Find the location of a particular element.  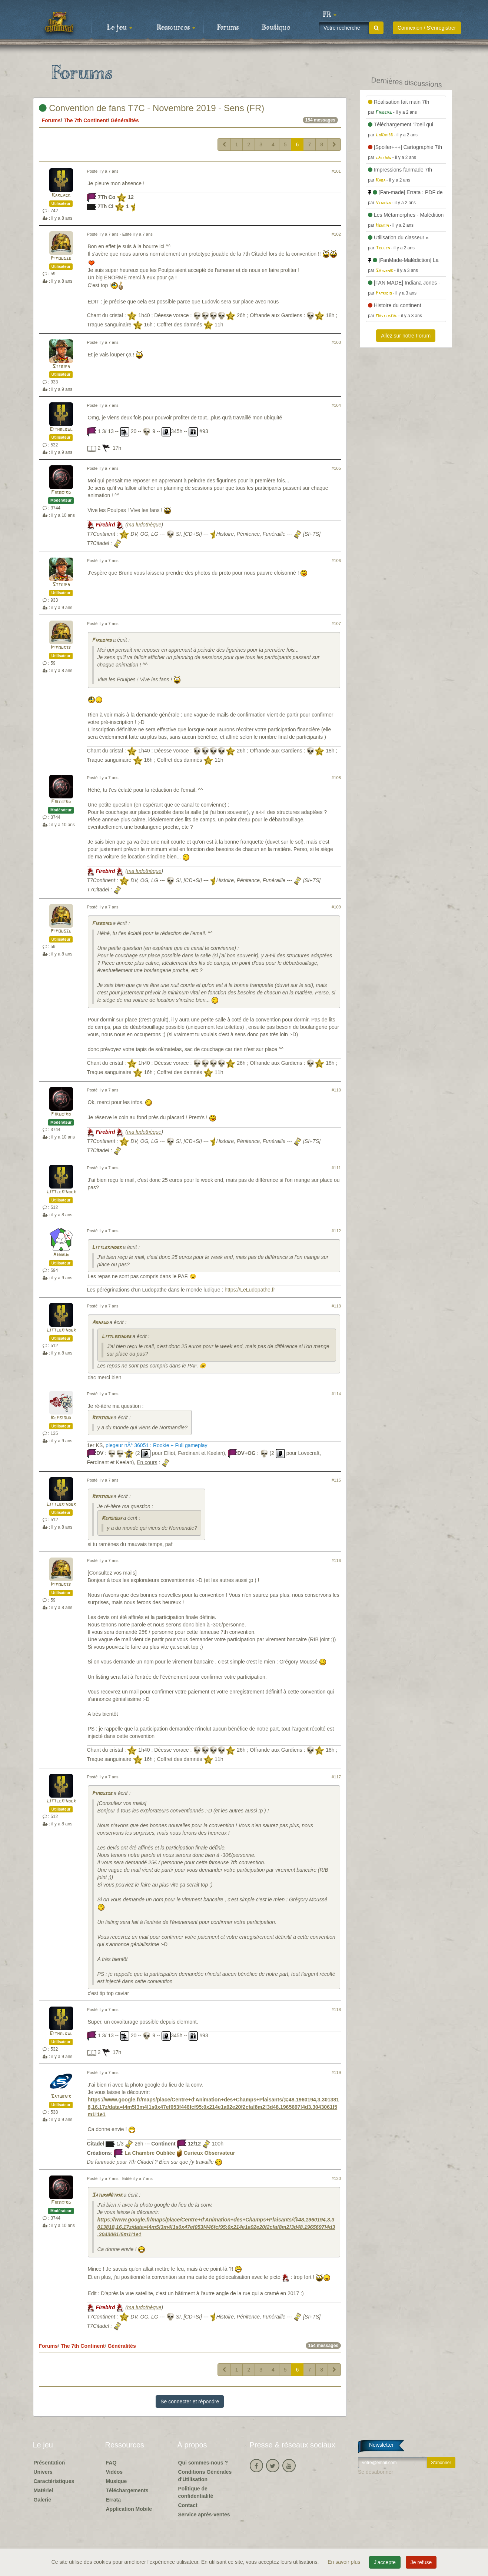

#118 is located at coordinates (336, 2009).